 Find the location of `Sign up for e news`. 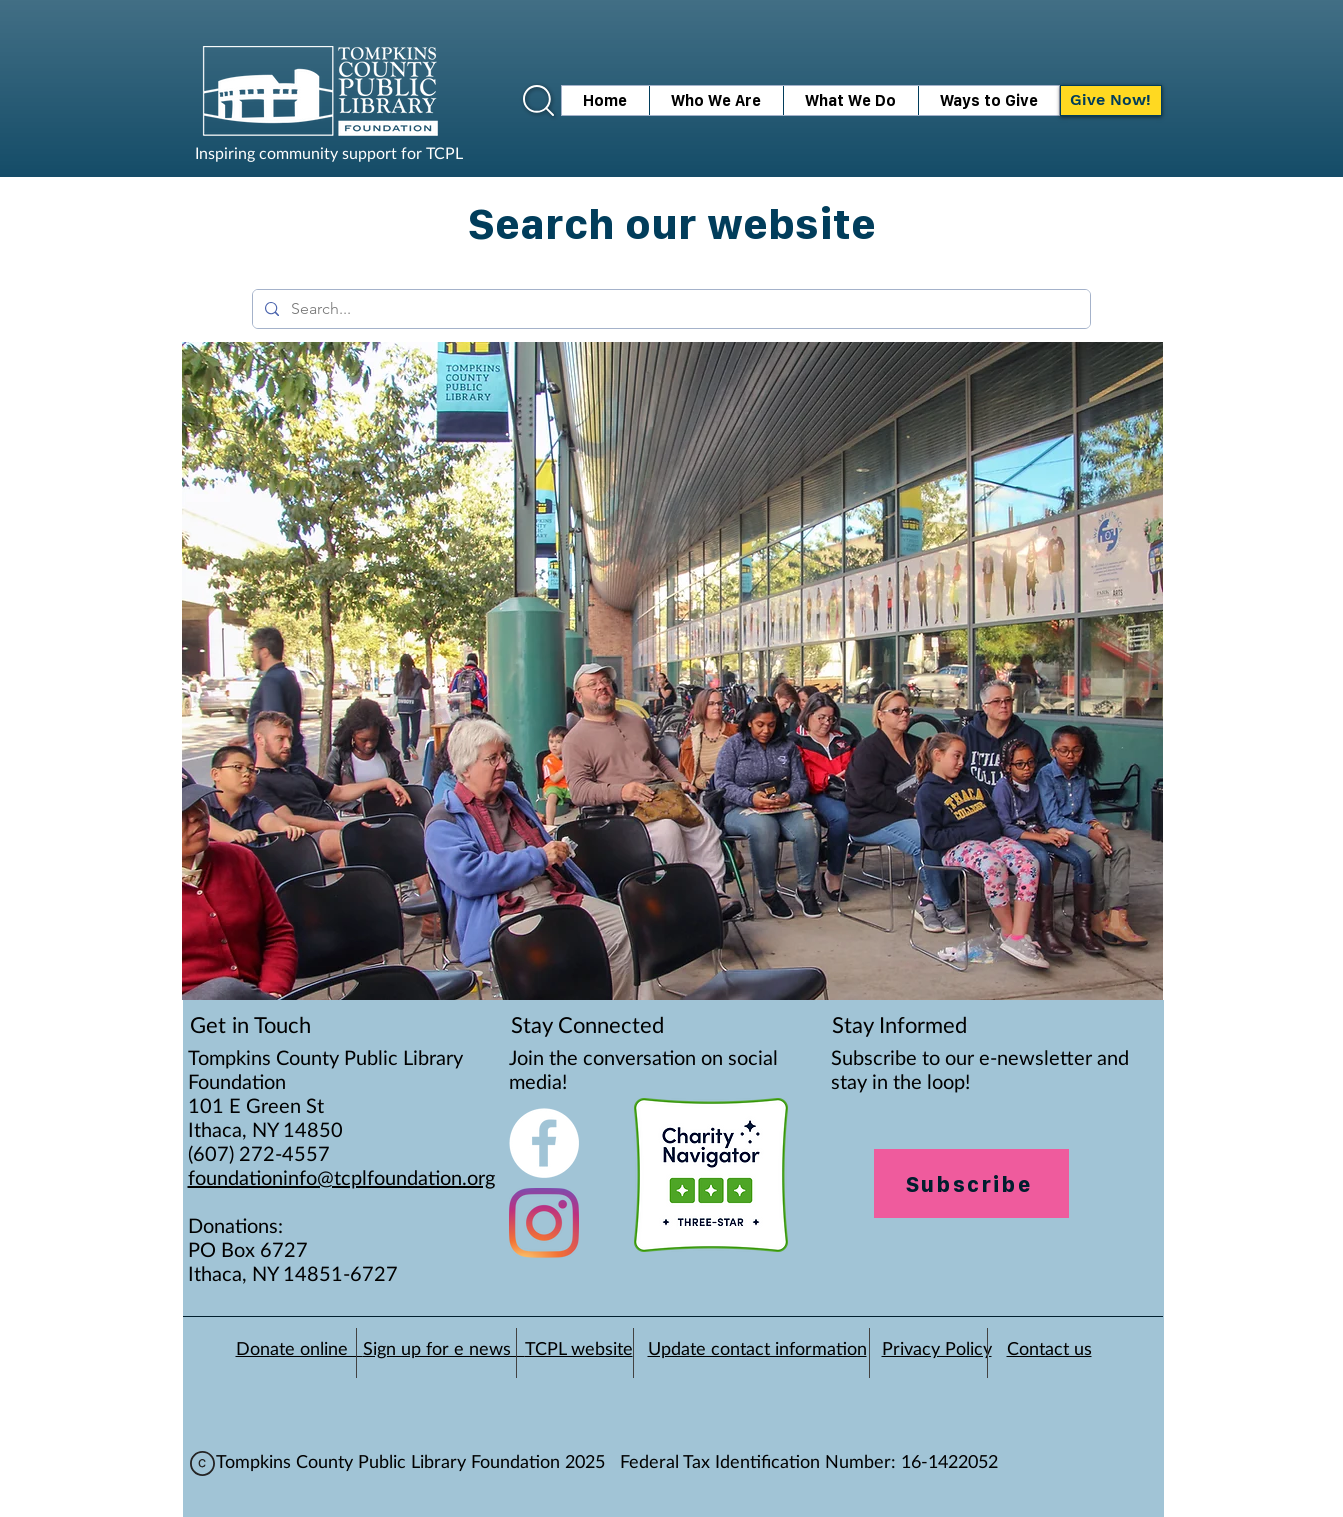

Sign up for e news is located at coordinates (444, 1350).